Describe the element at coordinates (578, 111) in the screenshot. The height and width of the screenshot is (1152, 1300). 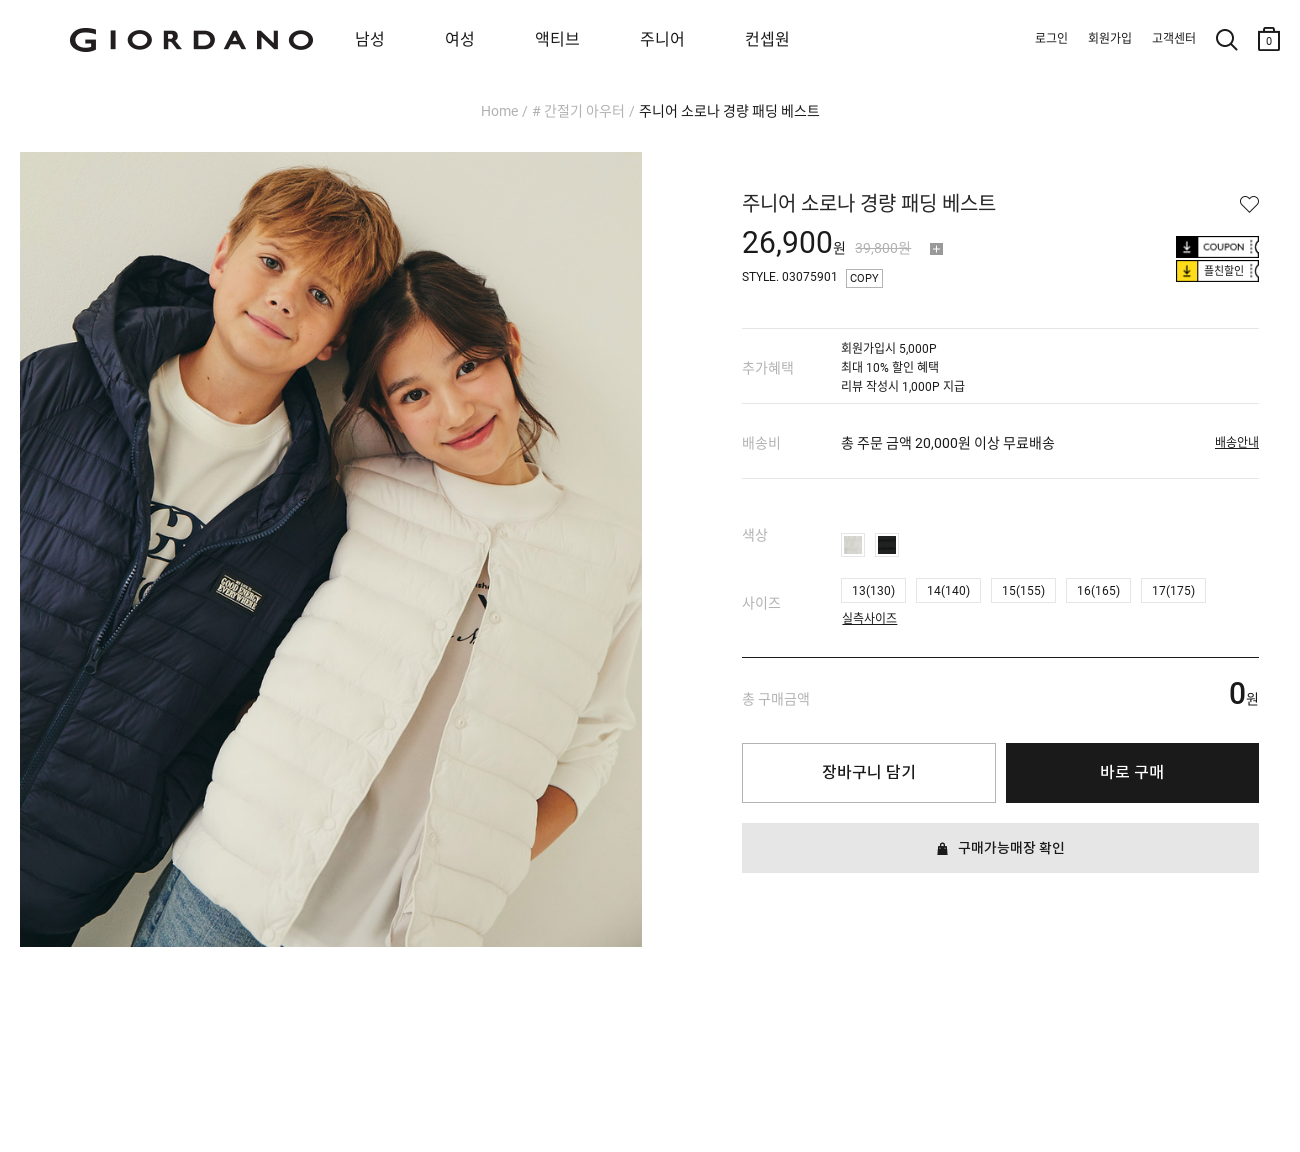
I see `# 간절기 아우터` at that location.